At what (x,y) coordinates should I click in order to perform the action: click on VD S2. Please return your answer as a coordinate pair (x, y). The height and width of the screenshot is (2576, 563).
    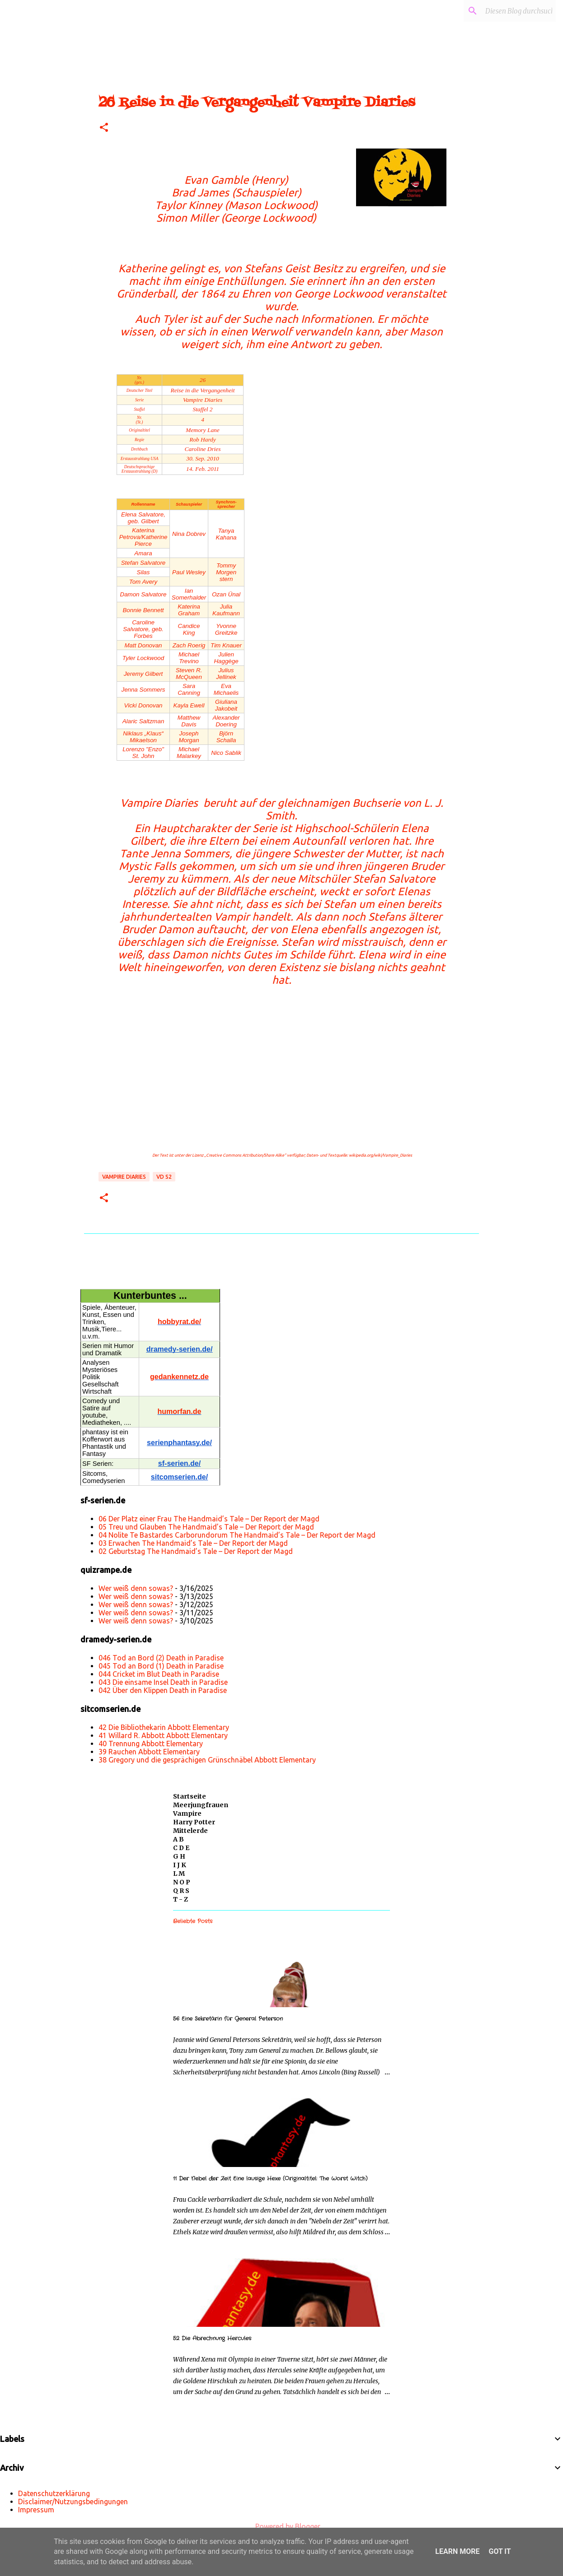
    Looking at the image, I should click on (164, 1177).